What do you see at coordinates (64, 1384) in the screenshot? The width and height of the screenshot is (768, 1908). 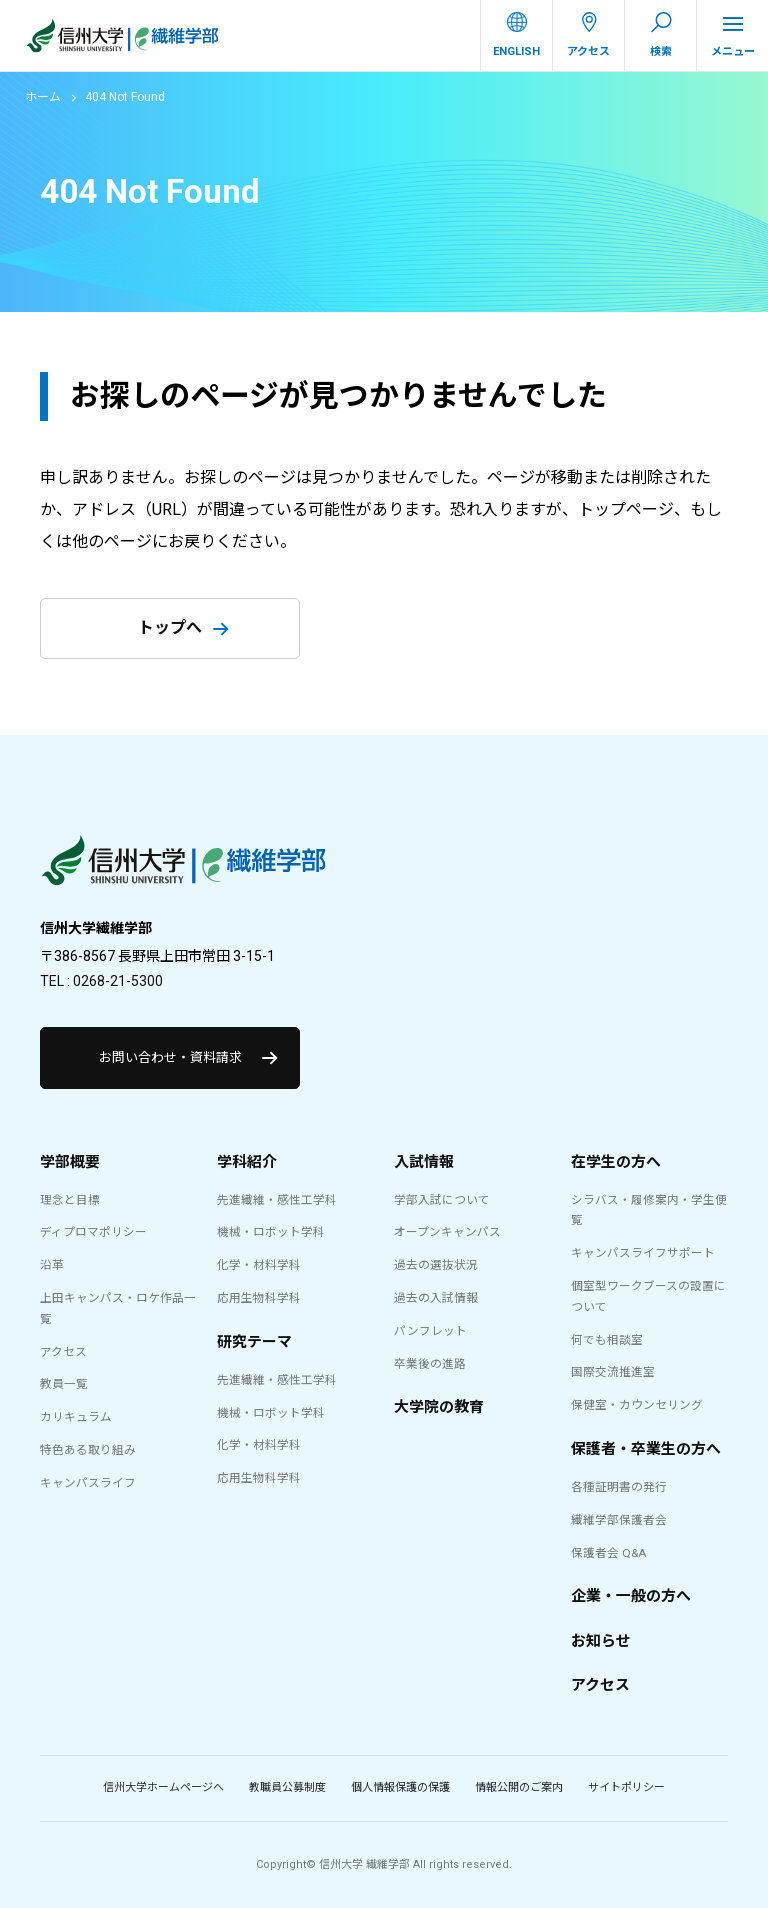 I see `教員一覧` at bounding box center [64, 1384].